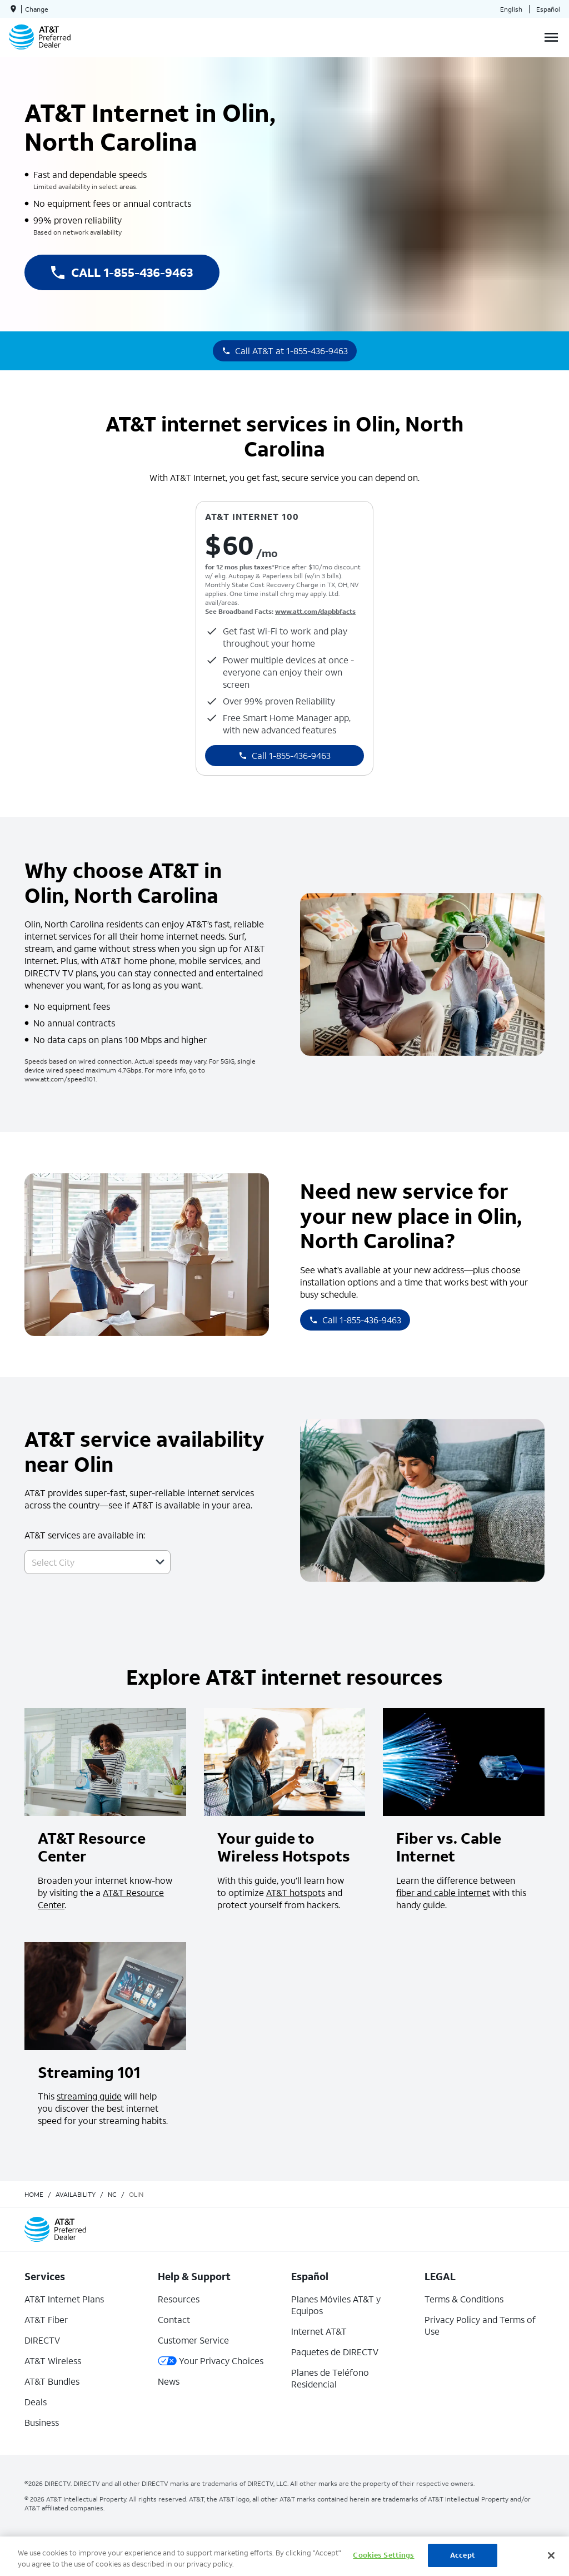 The height and width of the screenshot is (2576, 569). Describe the element at coordinates (548, 9) in the screenshot. I see `Español` at that location.